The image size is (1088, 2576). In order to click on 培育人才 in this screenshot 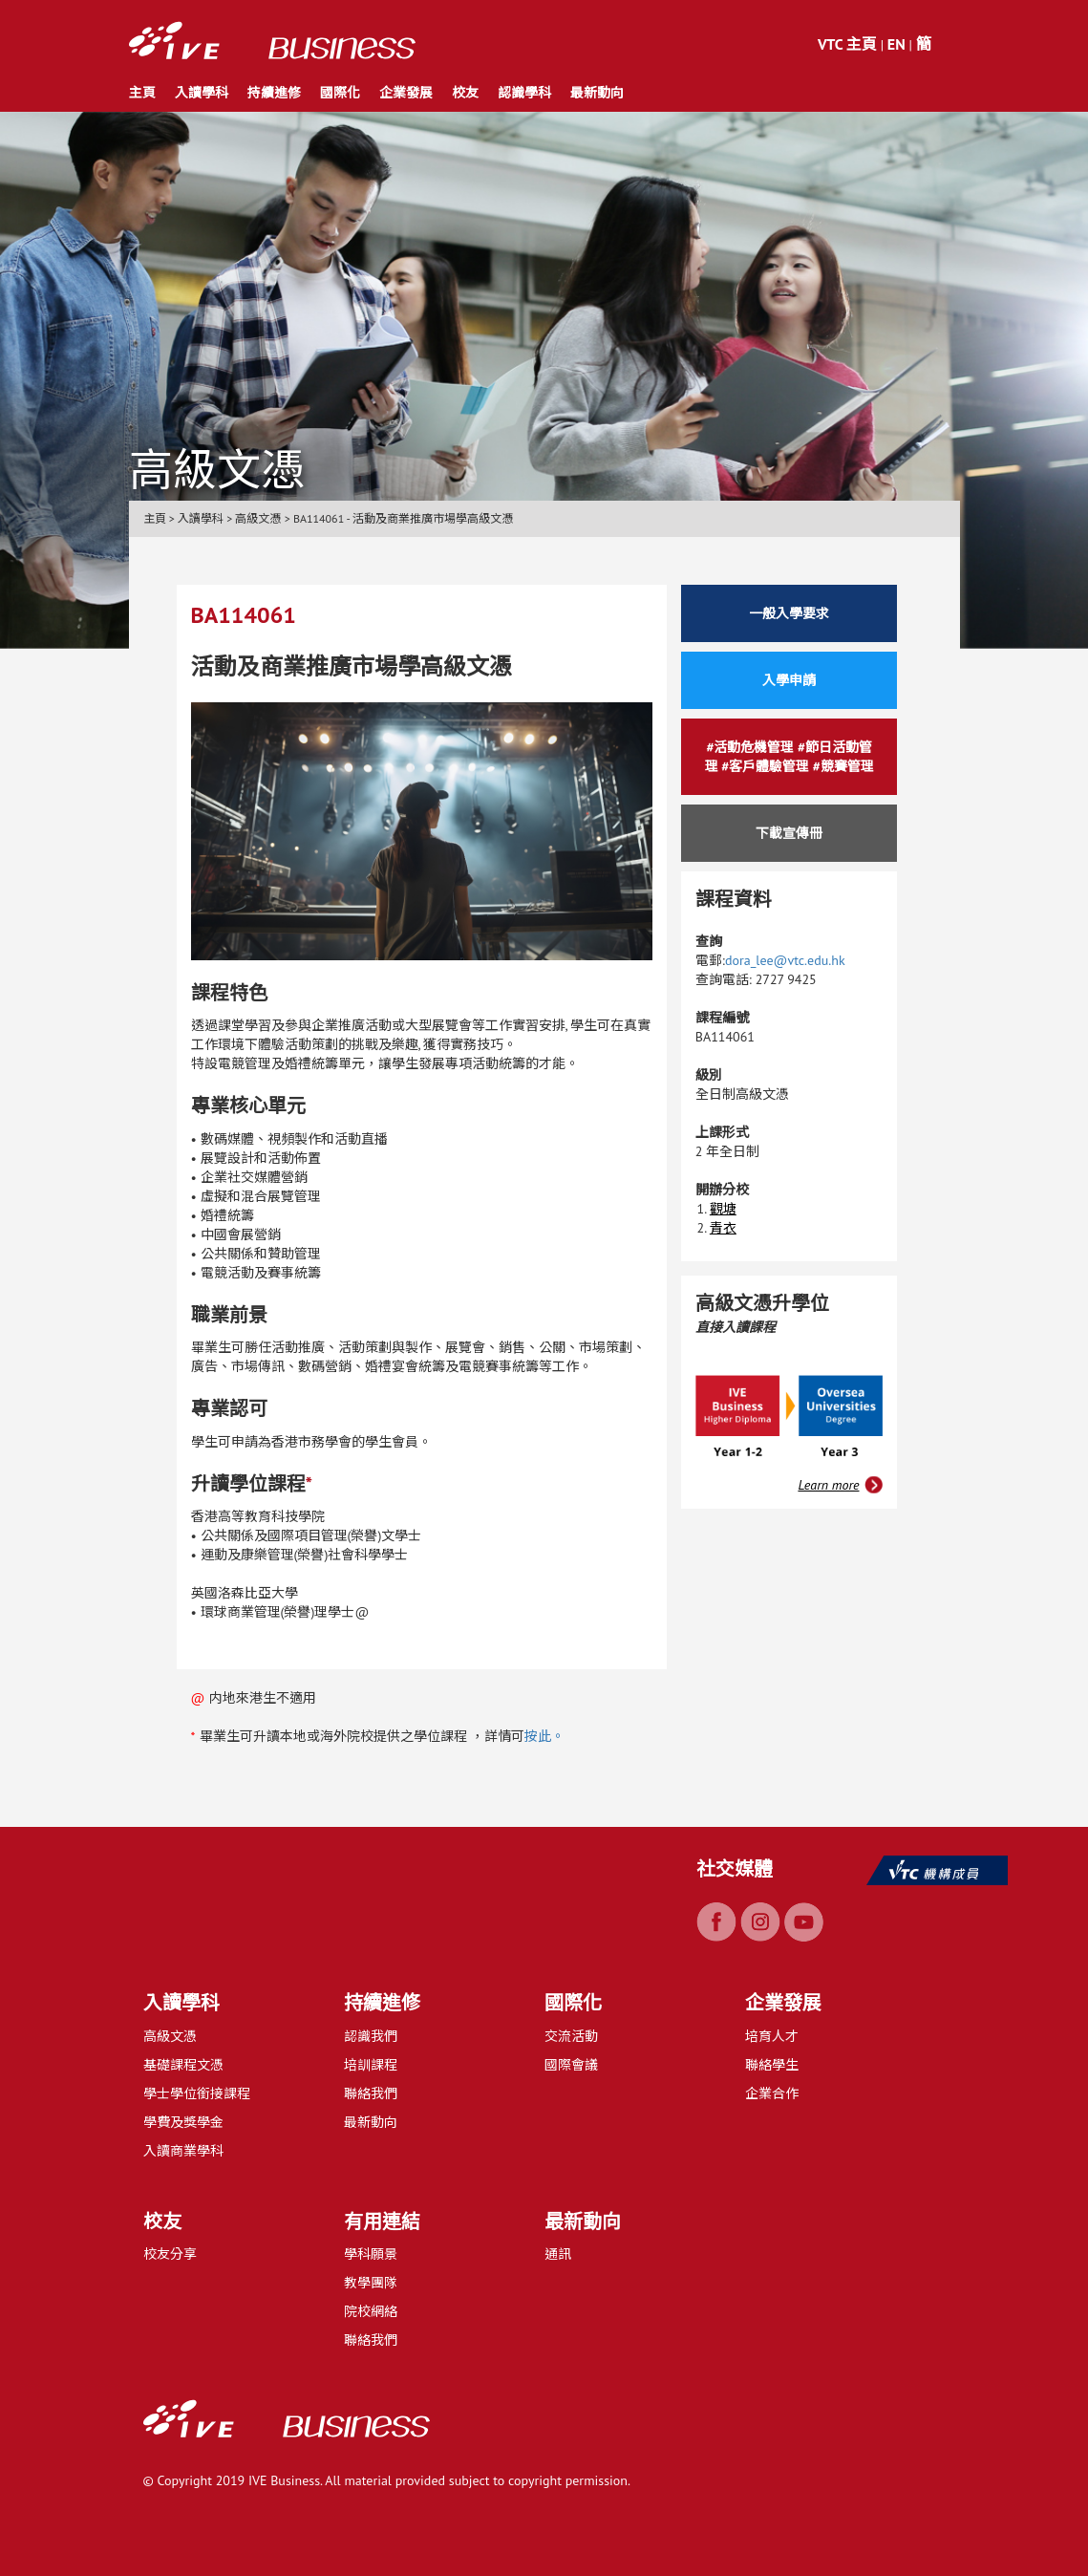, I will do `click(772, 2036)`.